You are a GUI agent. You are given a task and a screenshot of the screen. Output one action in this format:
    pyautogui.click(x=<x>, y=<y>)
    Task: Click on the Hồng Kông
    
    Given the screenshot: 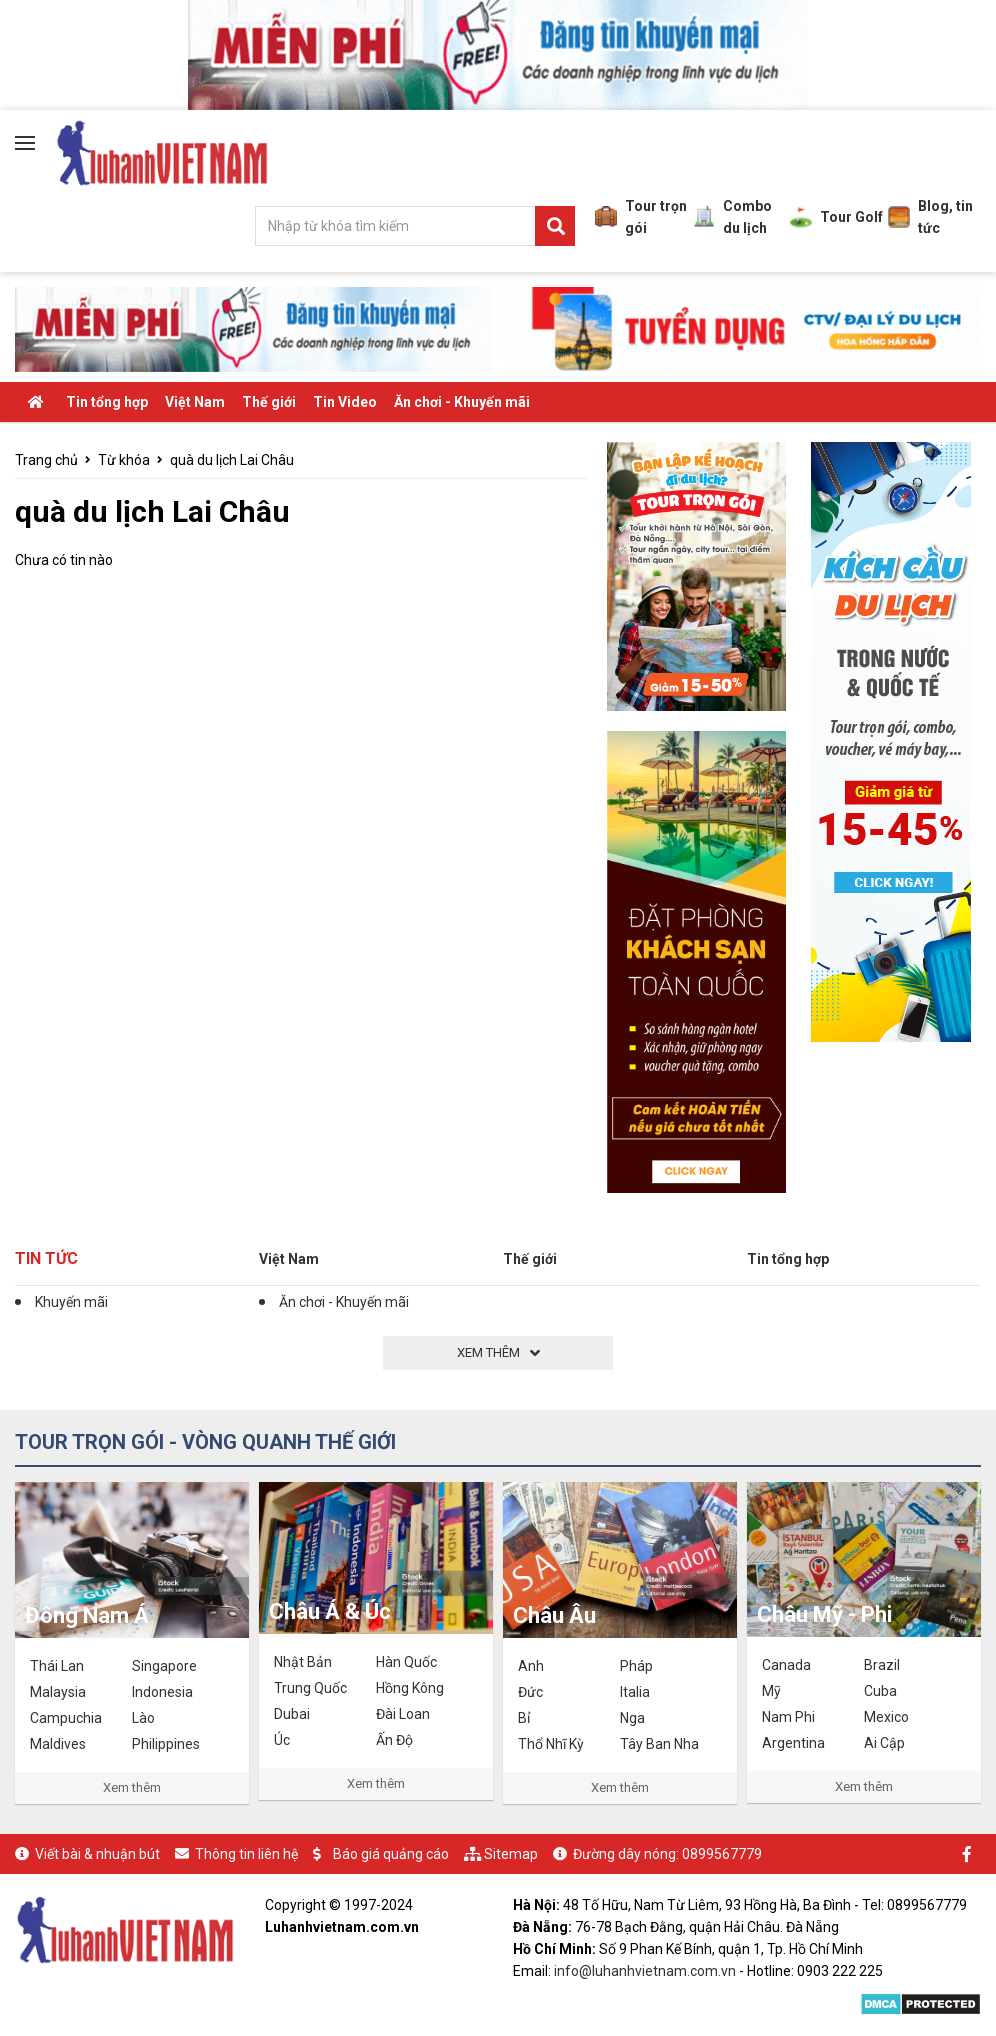 What is the action you would take?
    pyautogui.click(x=410, y=1688)
    